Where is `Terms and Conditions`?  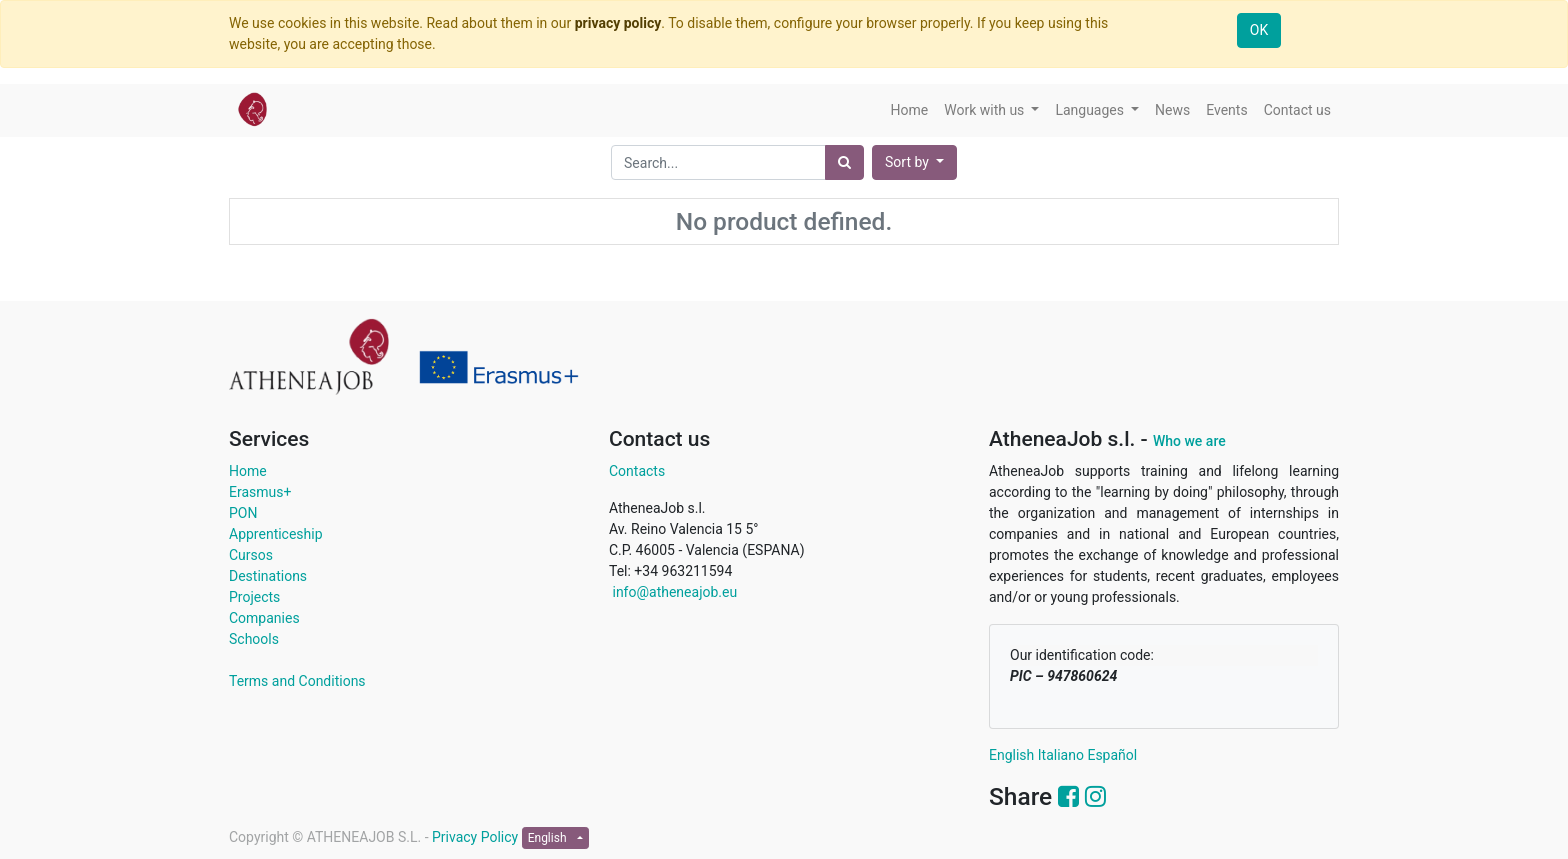
Terms and Conditions is located at coordinates (297, 681).